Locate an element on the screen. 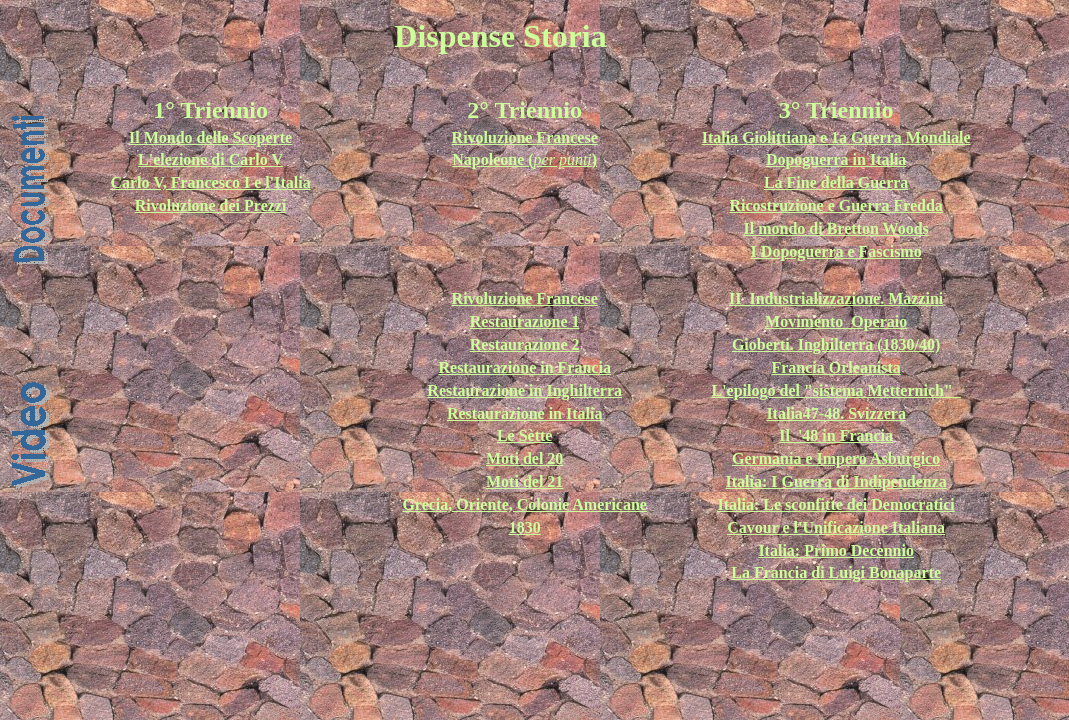 Image resolution: width=1069 pixels, height=720 pixels. Rivoluzione Francese is located at coordinates (525, 298).